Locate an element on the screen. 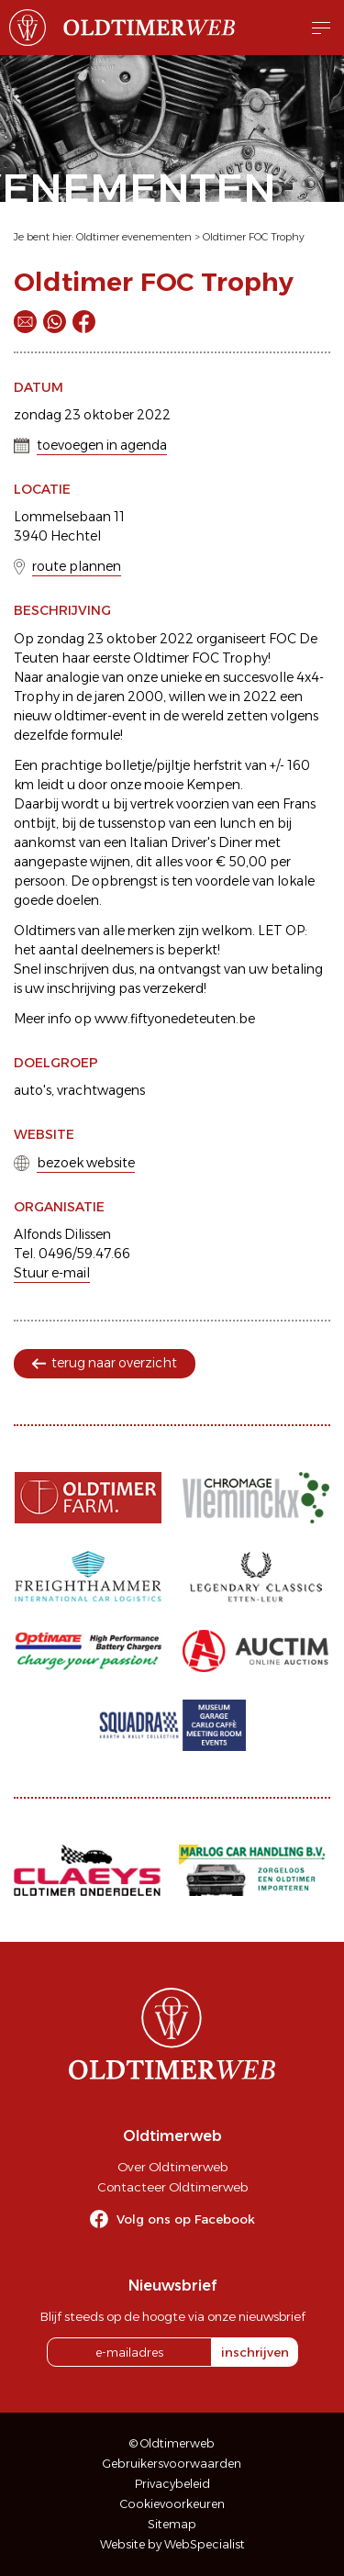 This screenshot has width=344, height=2576. © Oldtimerweb is located at coordinates (172, 2443).